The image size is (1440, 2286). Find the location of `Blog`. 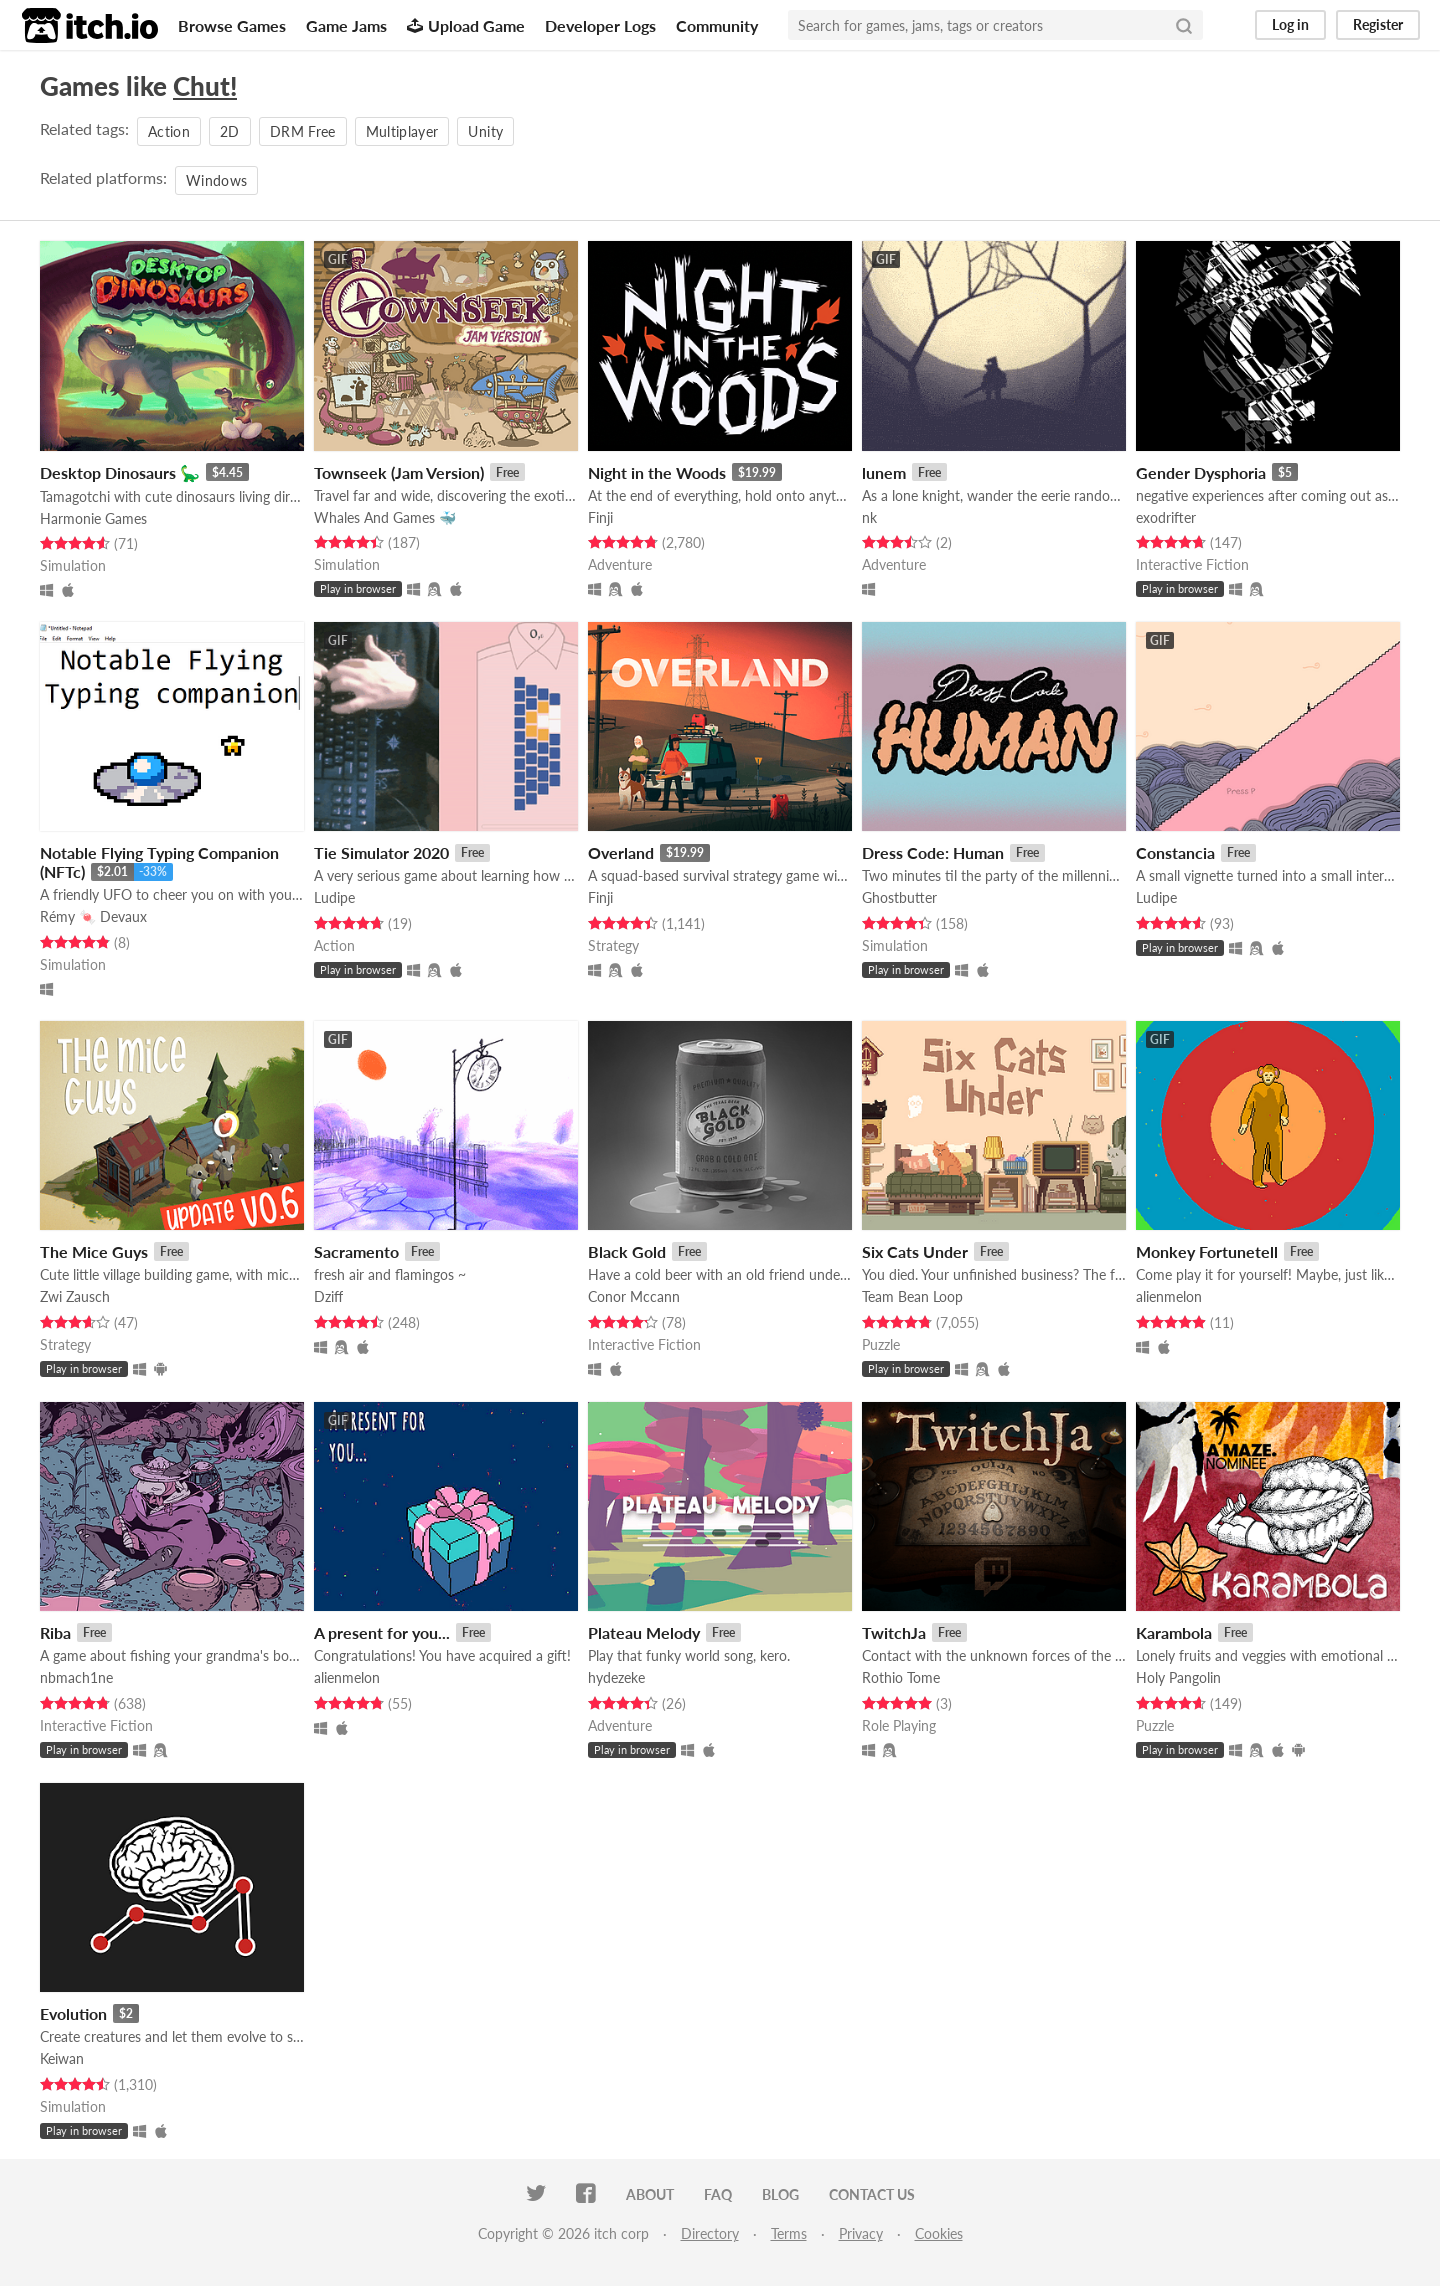

Blog is located at coordinates (780, 2194).